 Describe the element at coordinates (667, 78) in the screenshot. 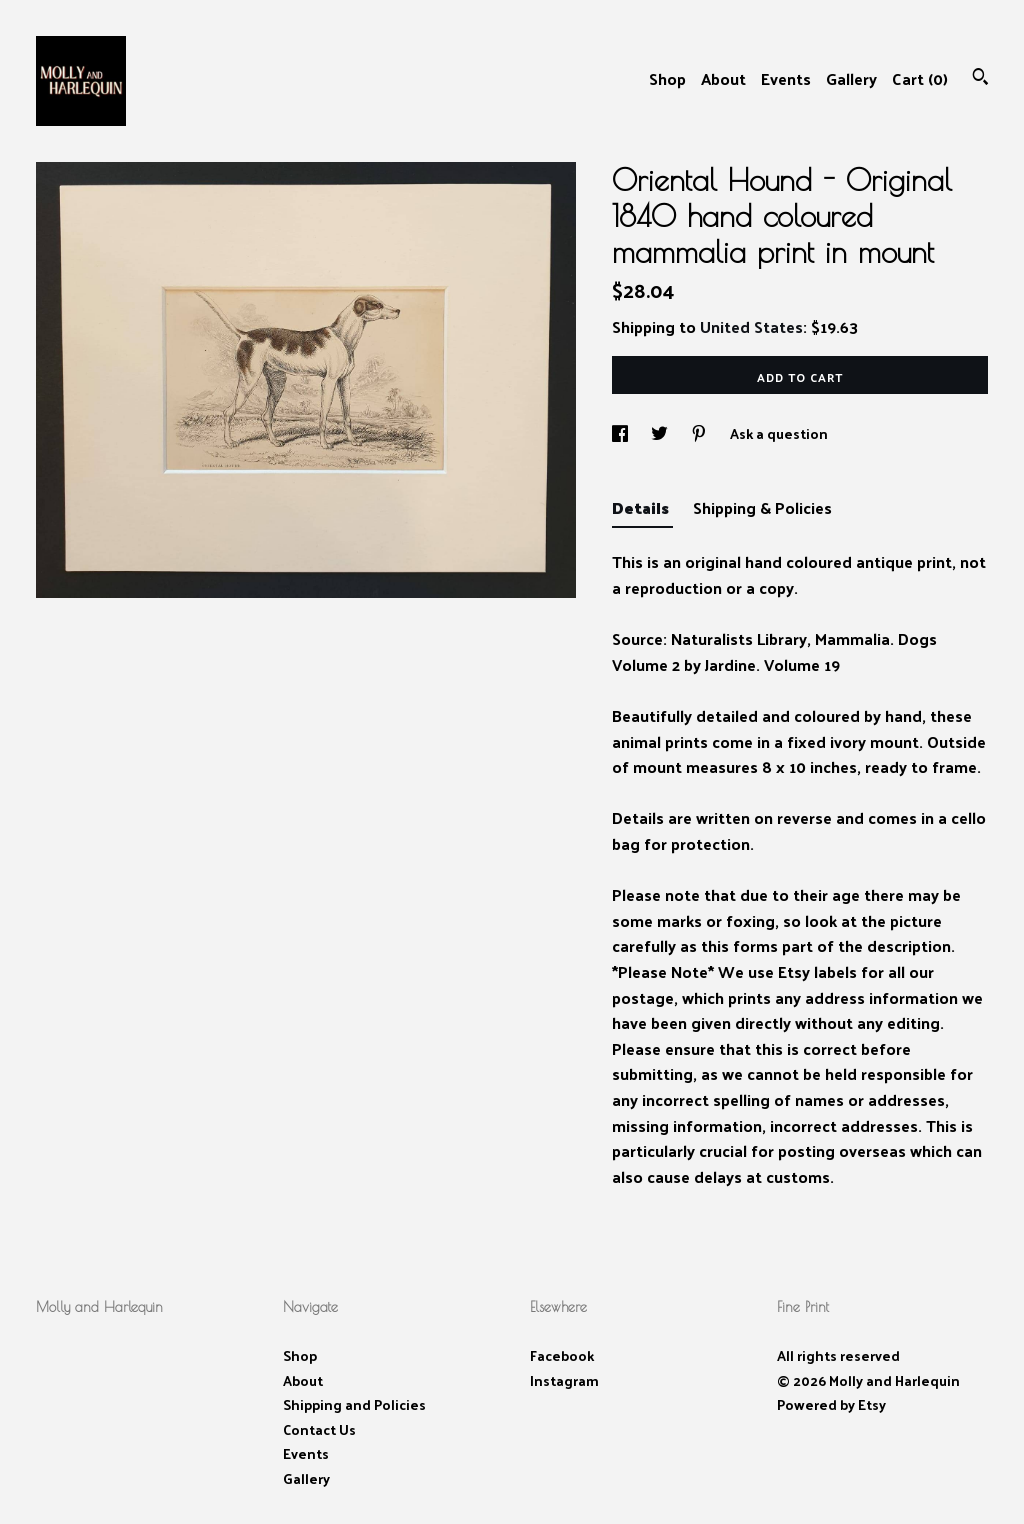

I see `Shop` at that location.